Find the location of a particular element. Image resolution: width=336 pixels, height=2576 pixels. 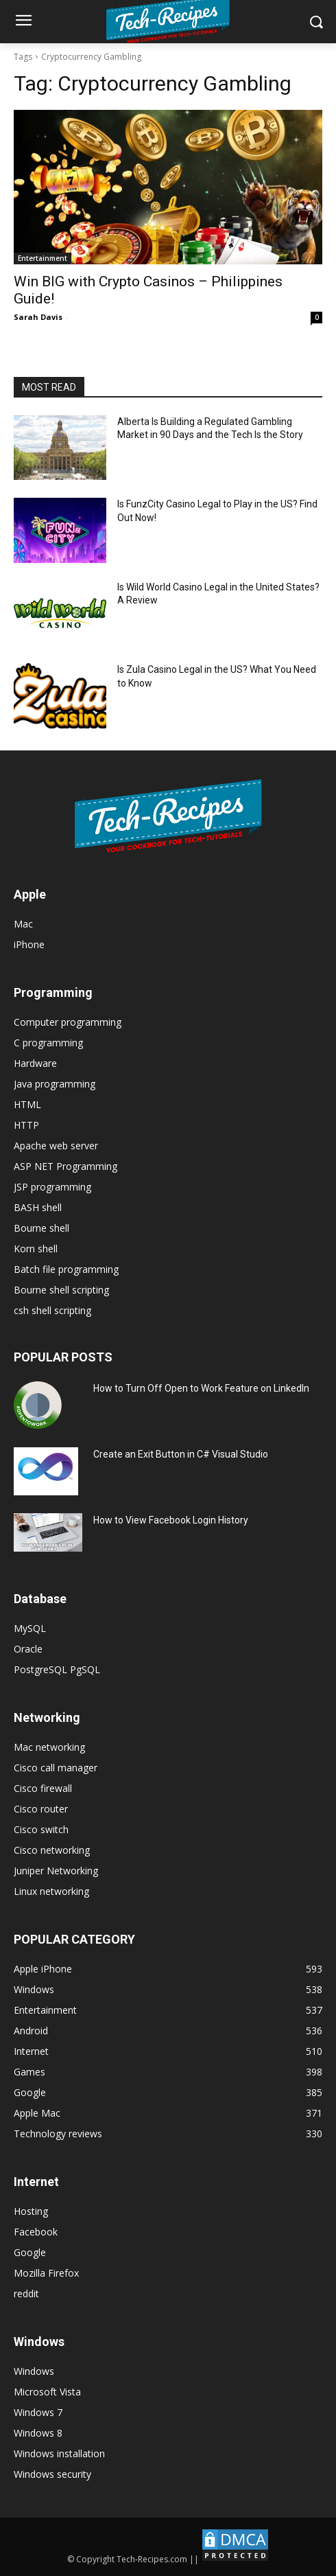

C programming is located at coordinates (48, 1042).